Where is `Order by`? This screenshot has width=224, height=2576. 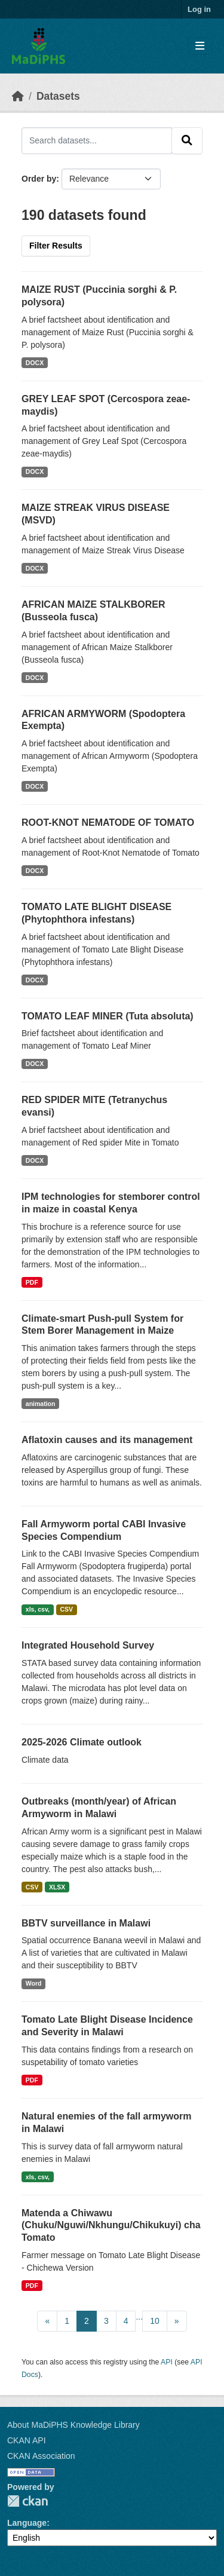 Order by is located at coordinates (39, 178).